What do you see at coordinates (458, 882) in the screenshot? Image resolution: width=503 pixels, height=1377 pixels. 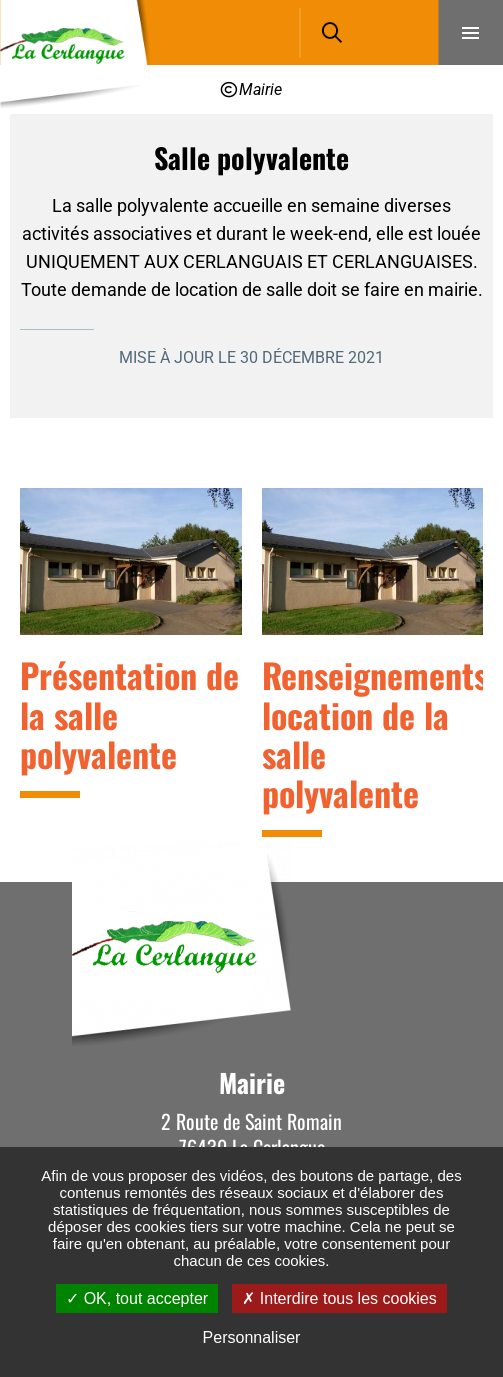 I see `Retour en haut de la page` at bounding box center [458, 882].